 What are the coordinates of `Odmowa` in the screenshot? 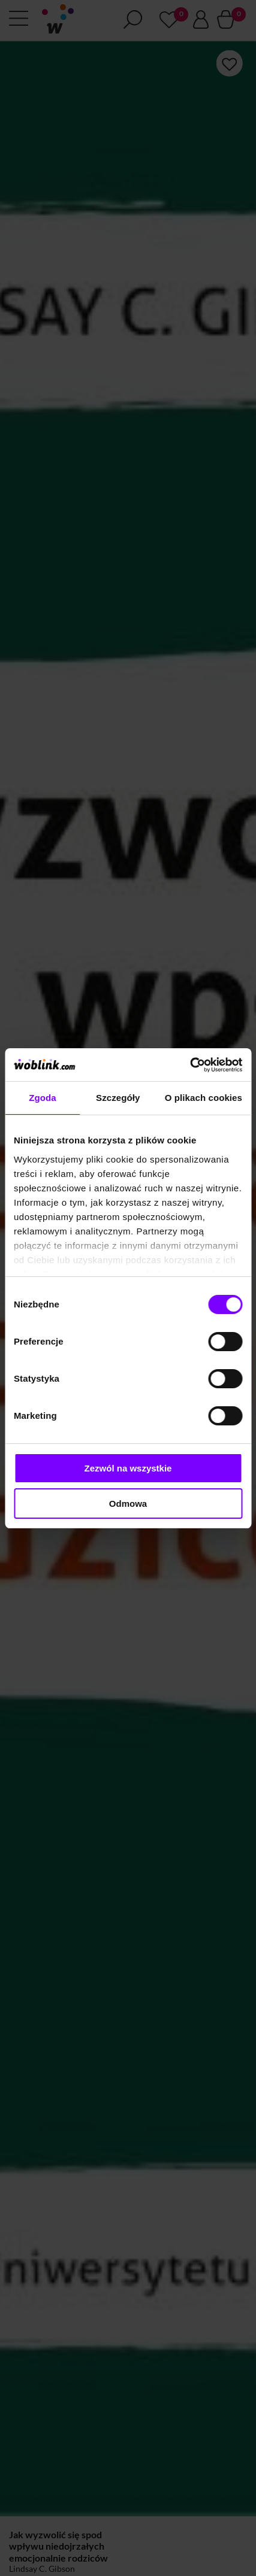 It's located at (128, 1503).